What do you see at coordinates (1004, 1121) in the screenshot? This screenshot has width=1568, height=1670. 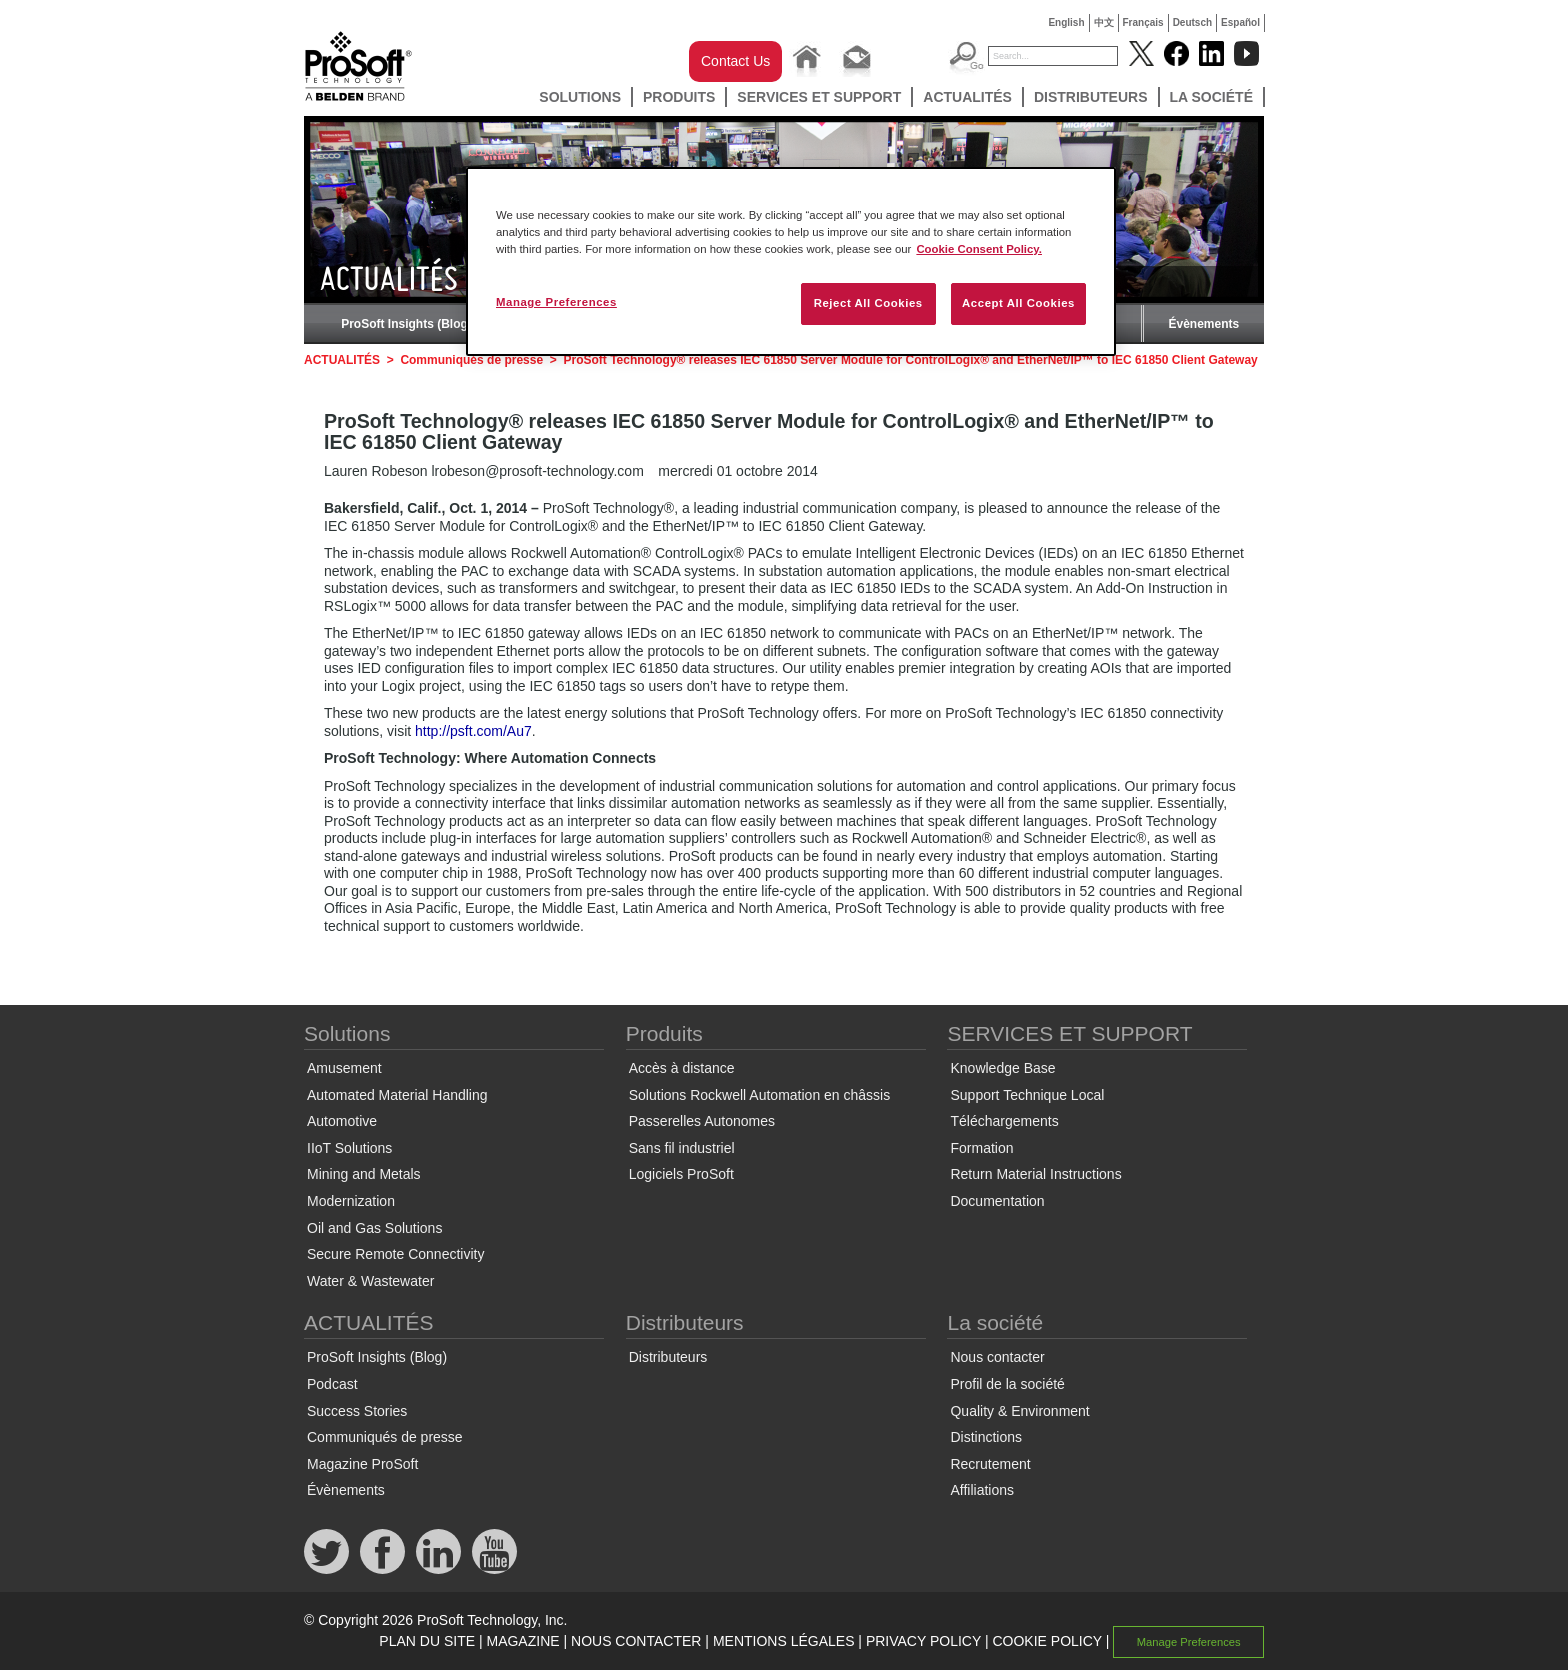 I see `Téléchargements` at bounding box center [1004, 1121].